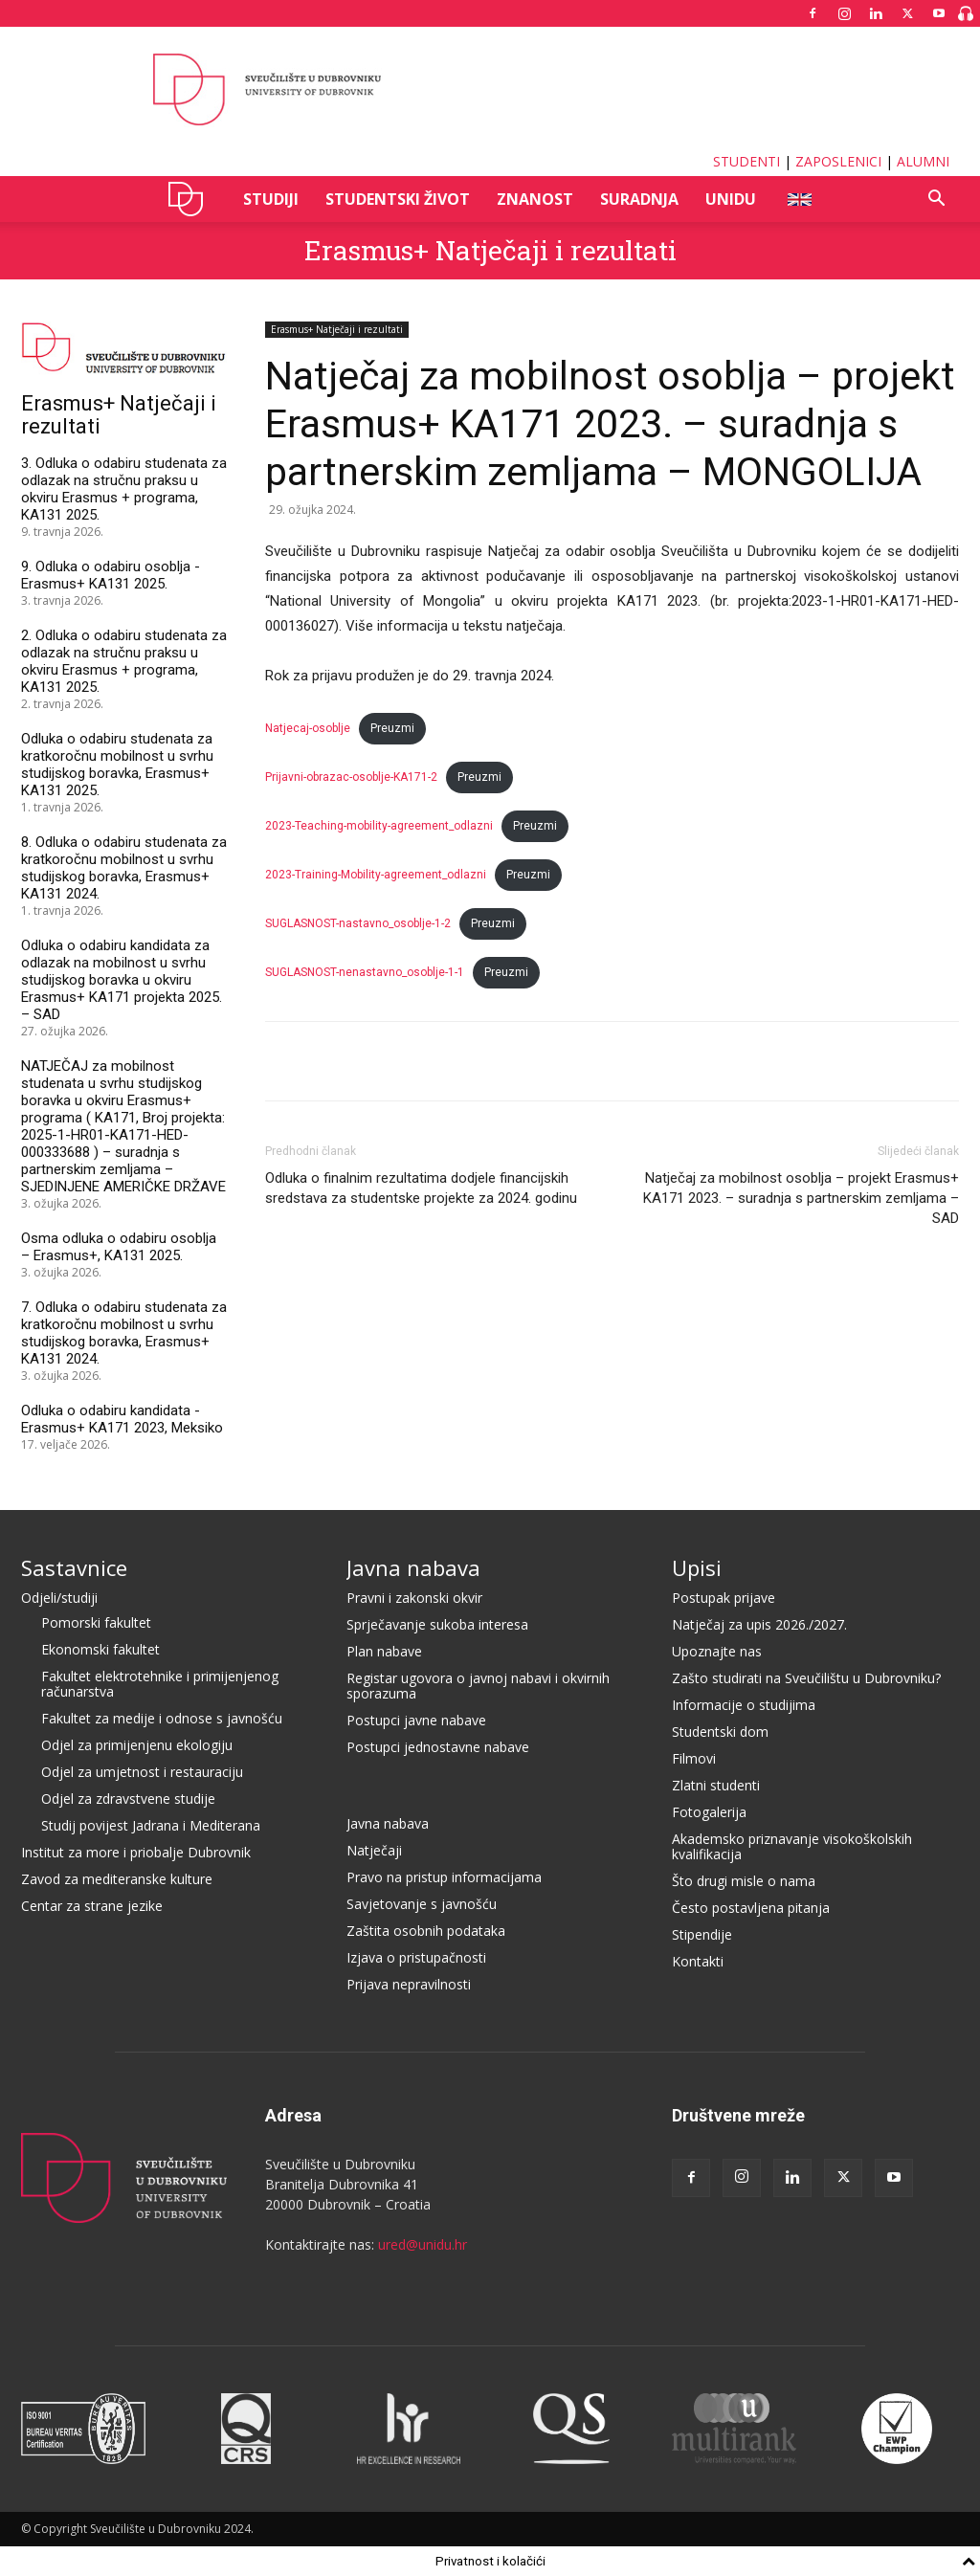 This screenshot has width=980, height=2576. What do you see at coordinates (923, 161) in the screenshot?
I see `ALUMNI` at bounding box center [923, 161].